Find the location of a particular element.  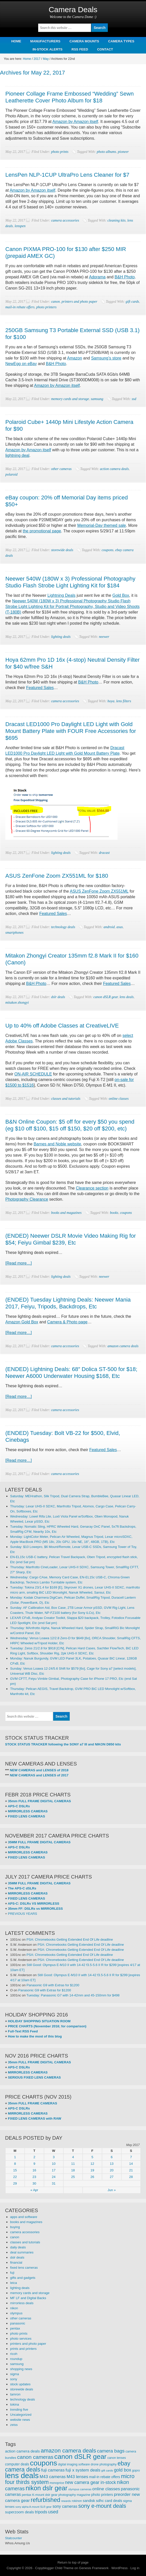

10 [Posts published on May 10, 2017] is located at coordinates (53, 2164).